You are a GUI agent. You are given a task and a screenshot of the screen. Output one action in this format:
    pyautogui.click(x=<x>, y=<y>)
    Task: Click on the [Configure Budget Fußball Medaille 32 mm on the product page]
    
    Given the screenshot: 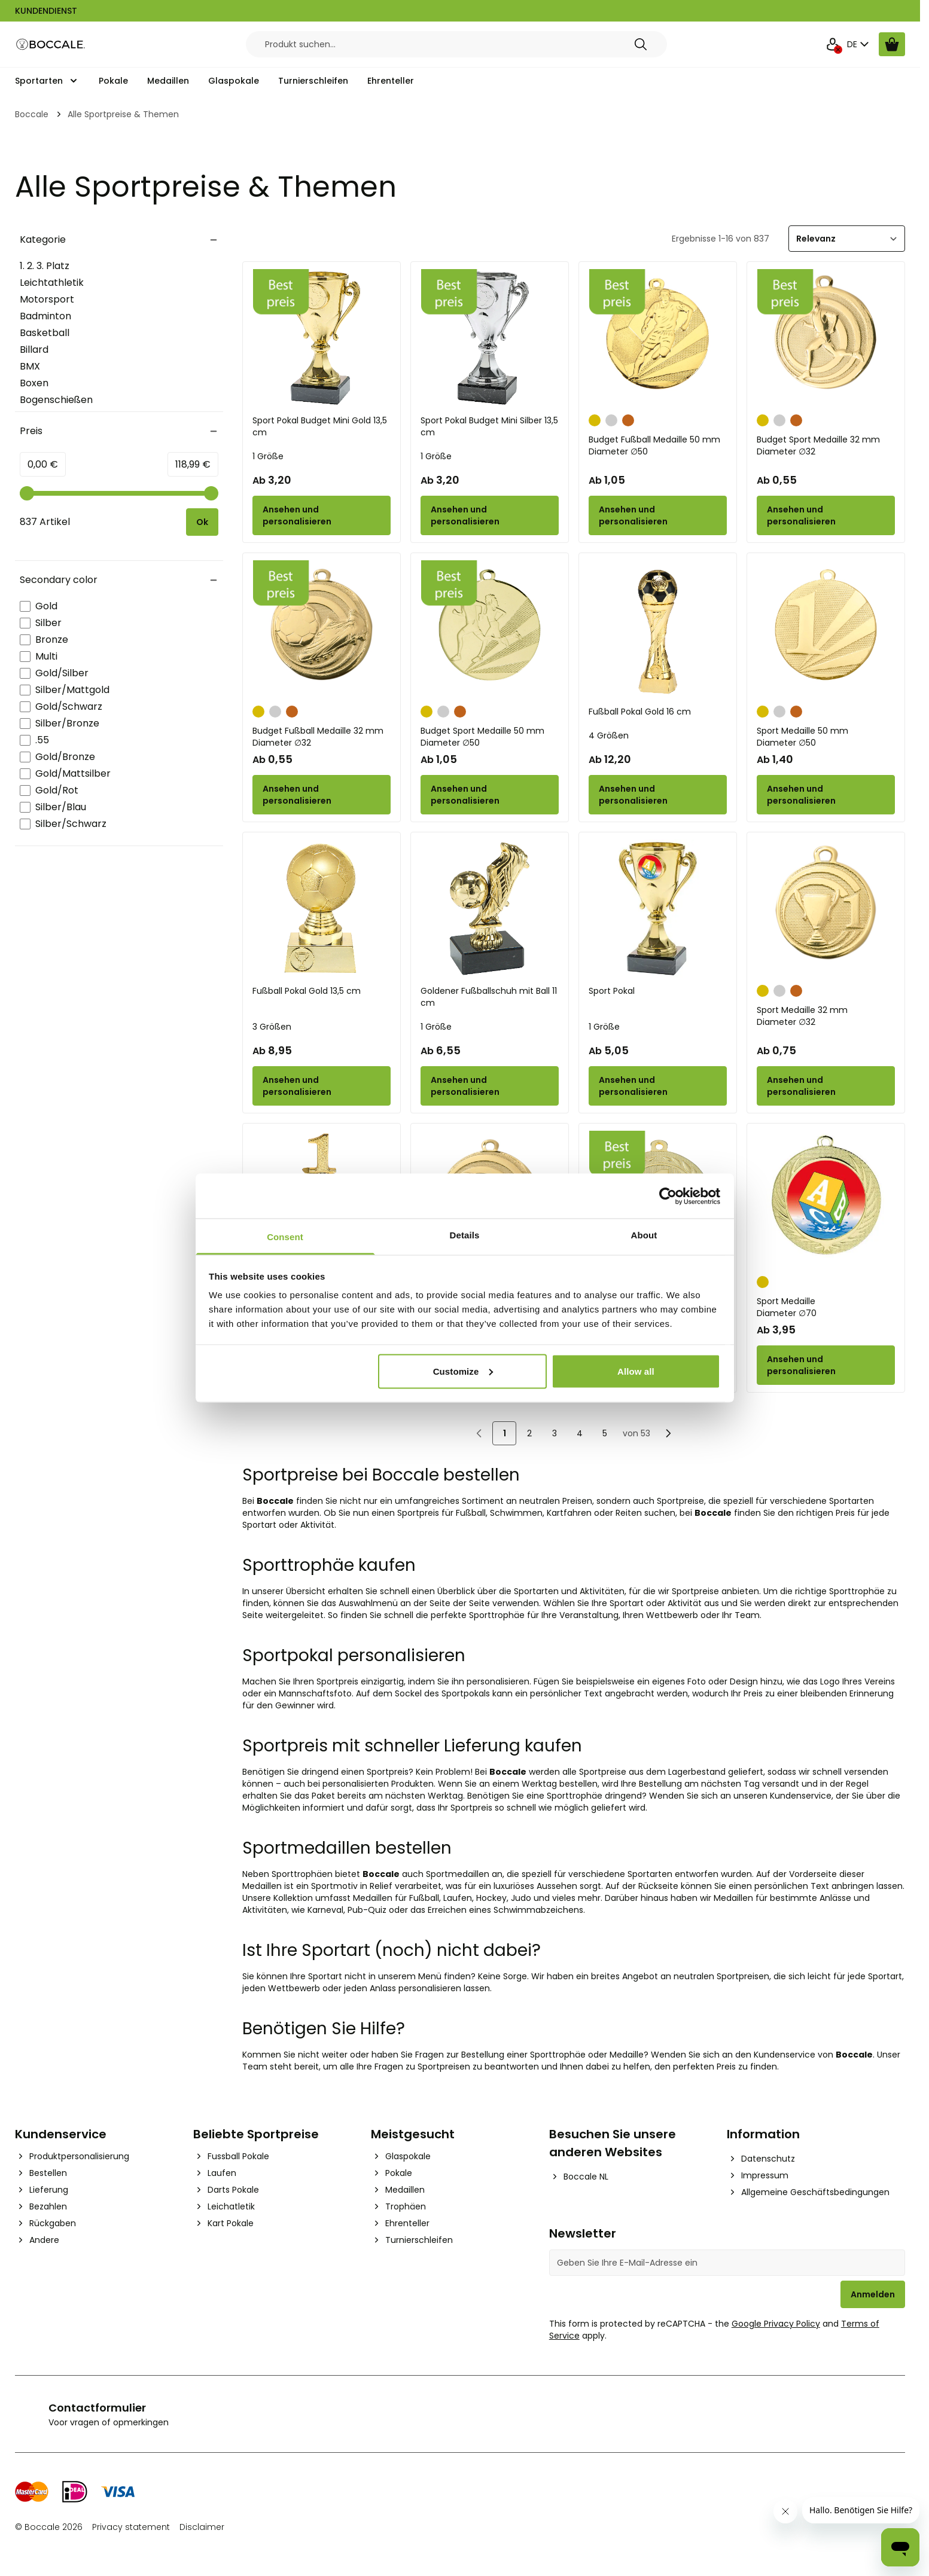 What is the action you would take?
    pyautogui.click(x=321, y=794)
    